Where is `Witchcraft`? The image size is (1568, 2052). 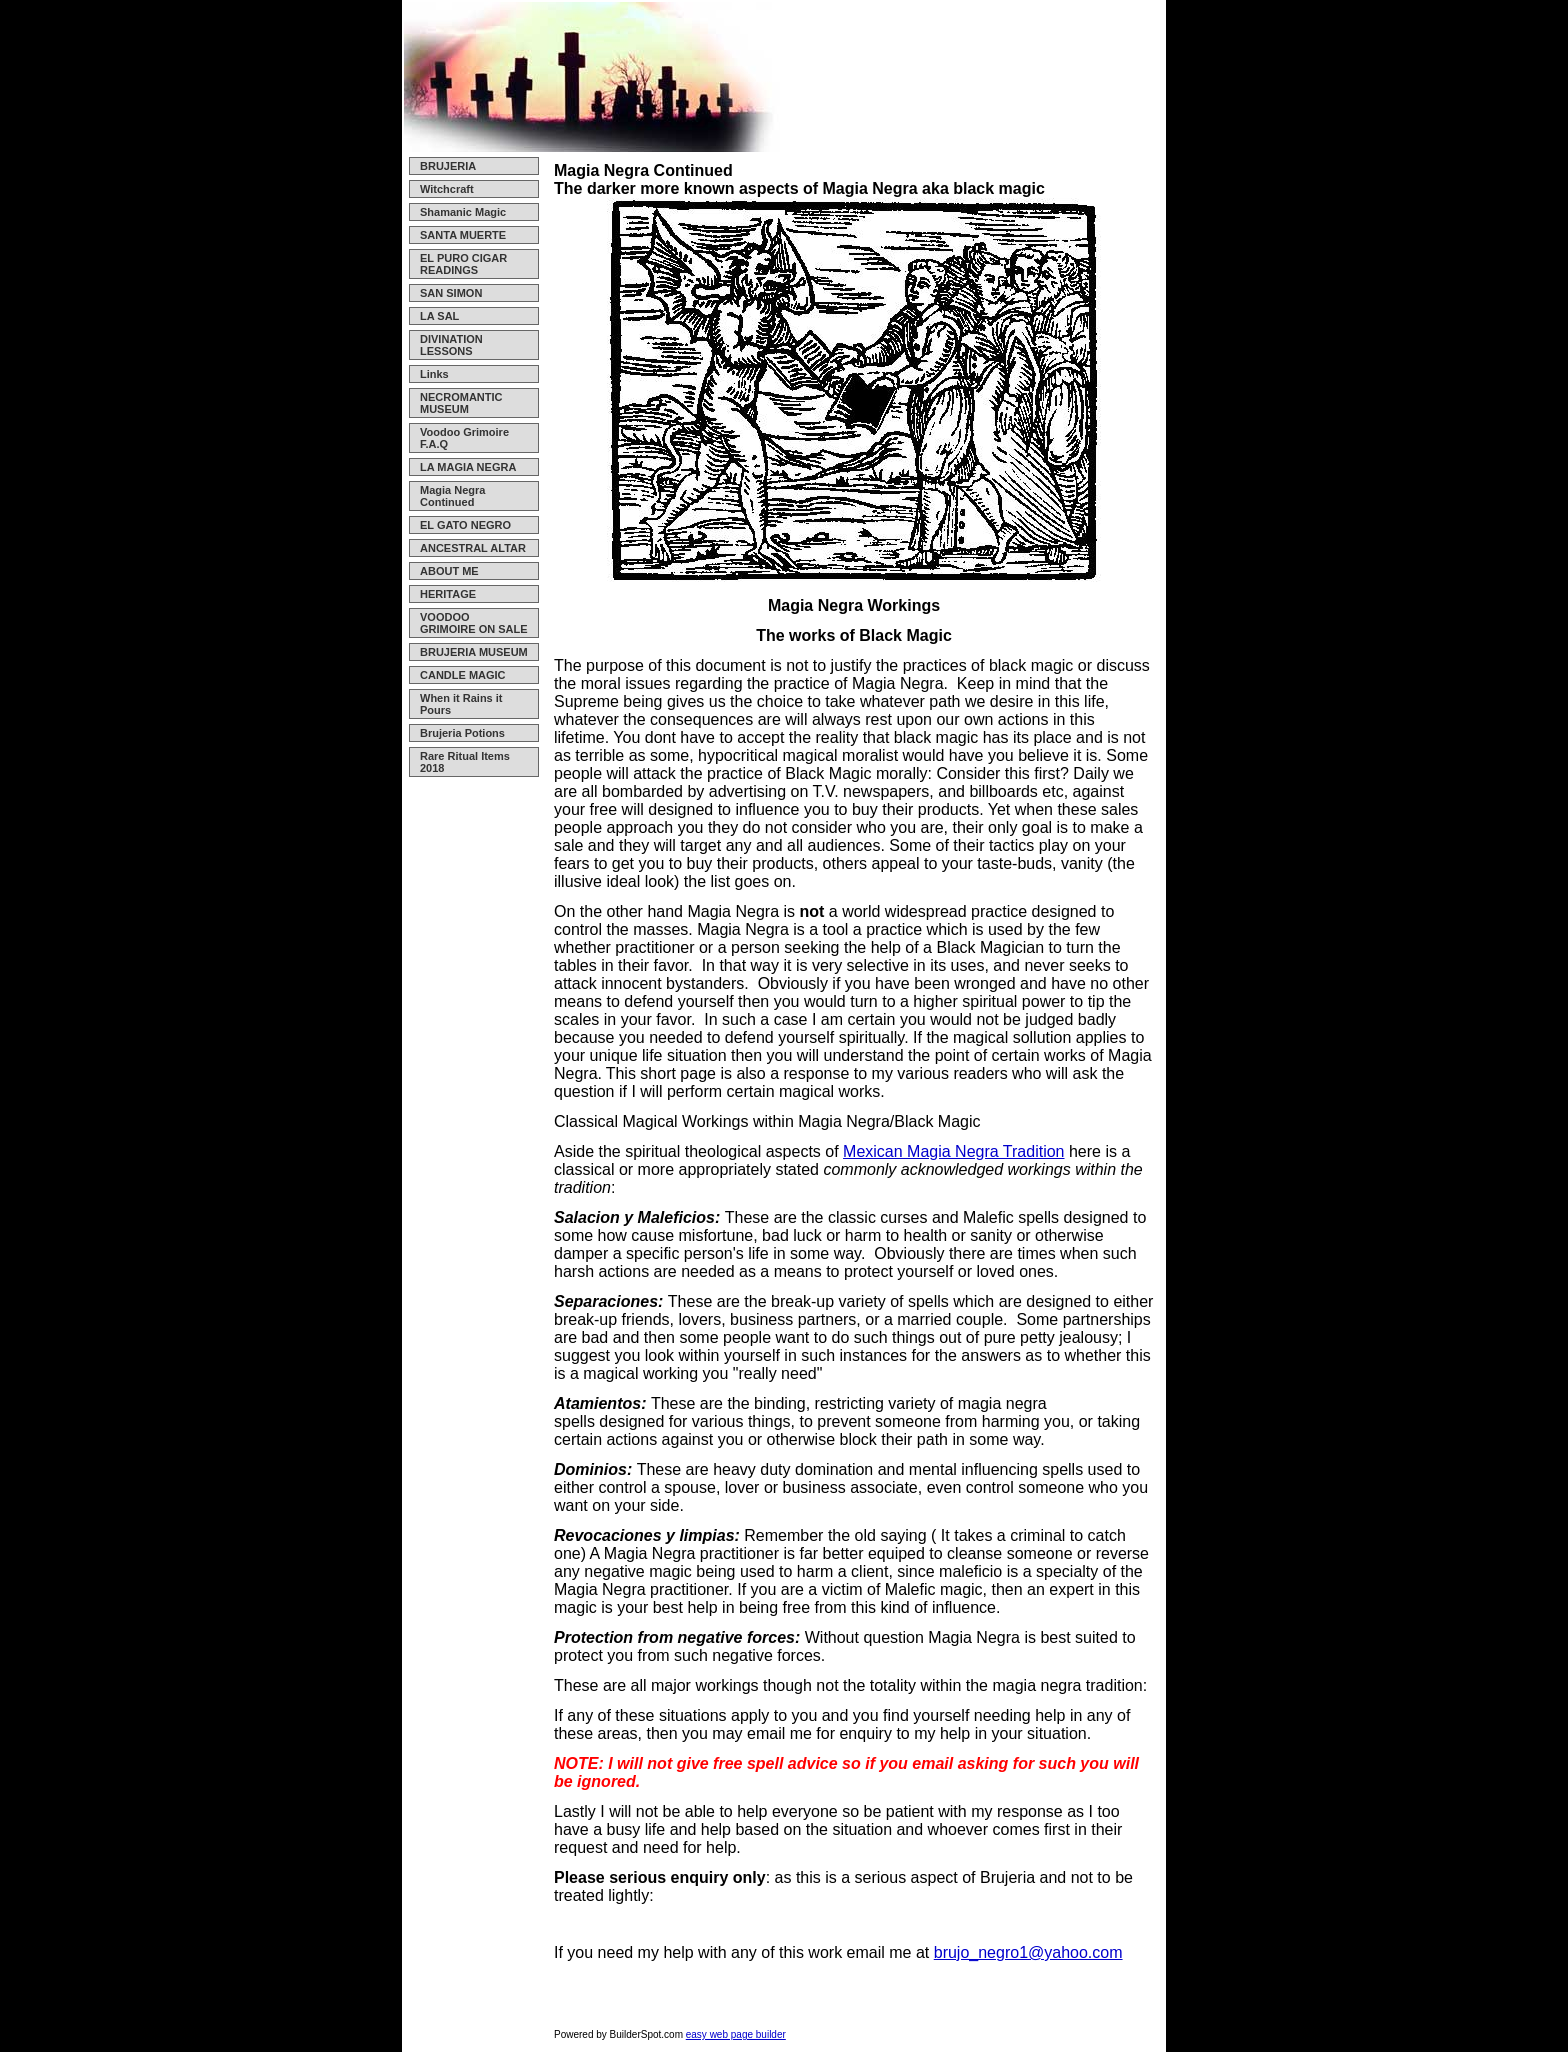
Witchcraft is located at coordinates (447, 189).